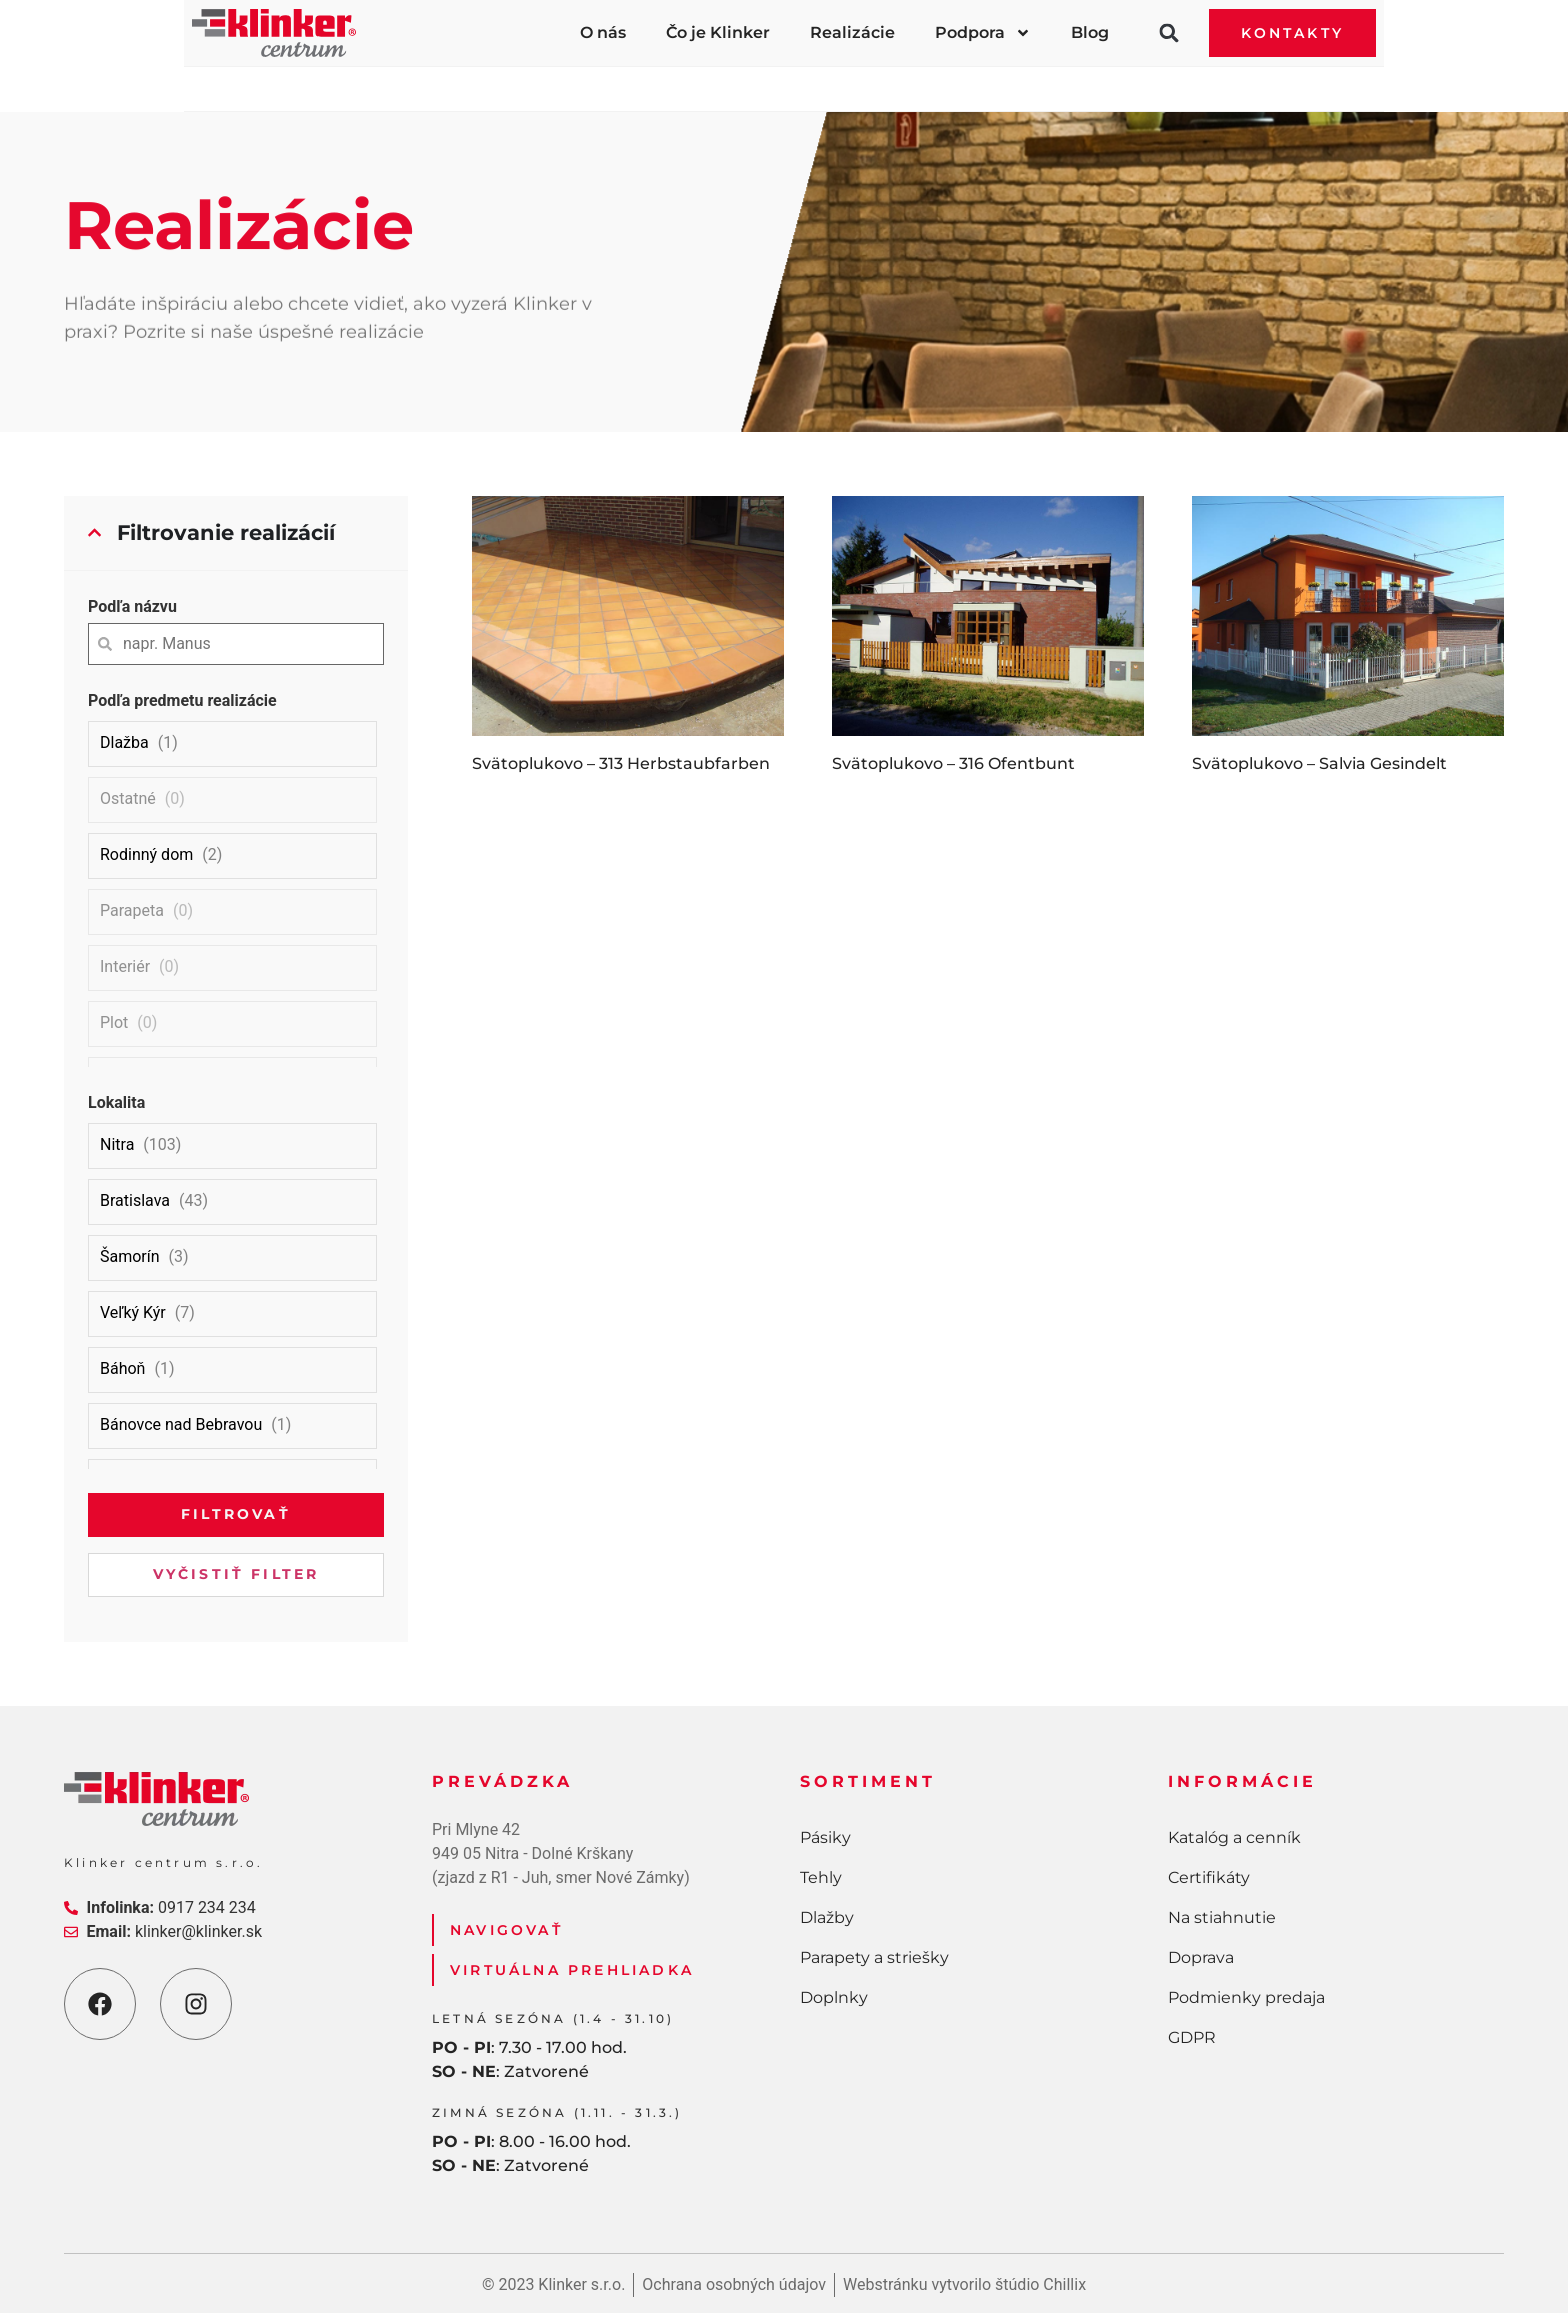  What do you see at coordinates (1169, 33) in the screenshot?
I see `[button]` at bounding box center [1169, 33].